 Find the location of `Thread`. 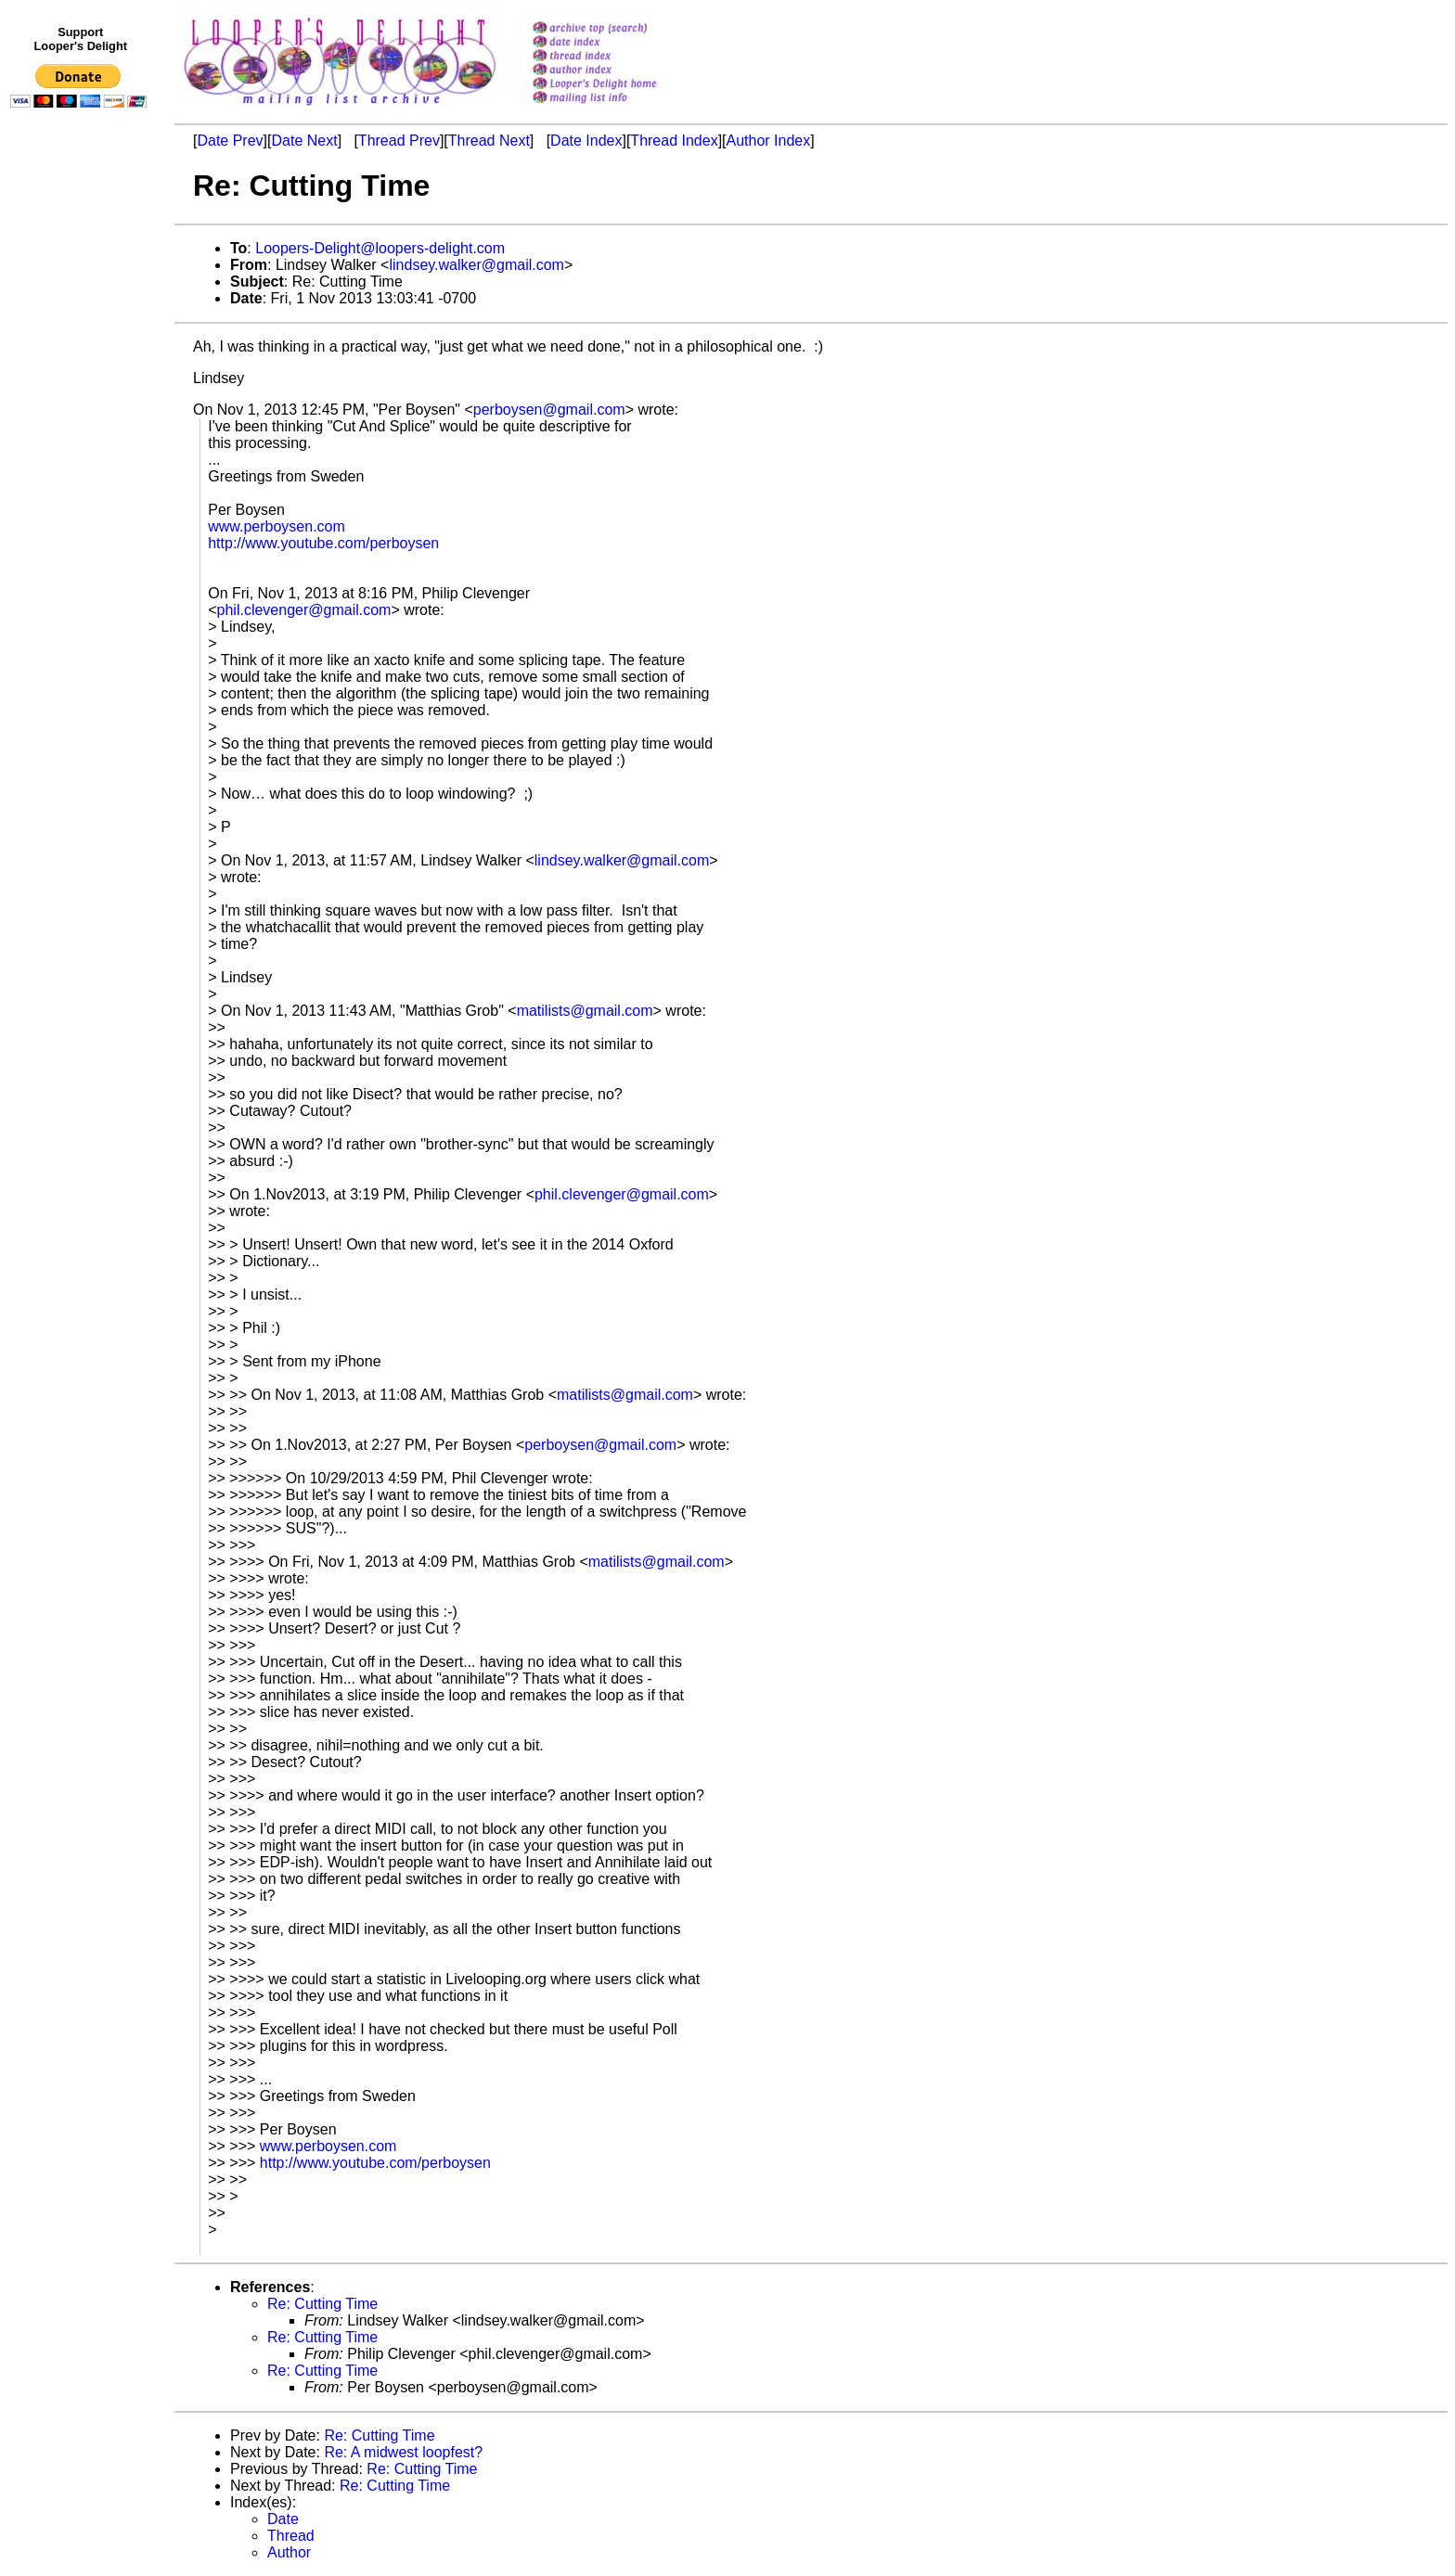

Thread is located at coordinates (291, 2536).